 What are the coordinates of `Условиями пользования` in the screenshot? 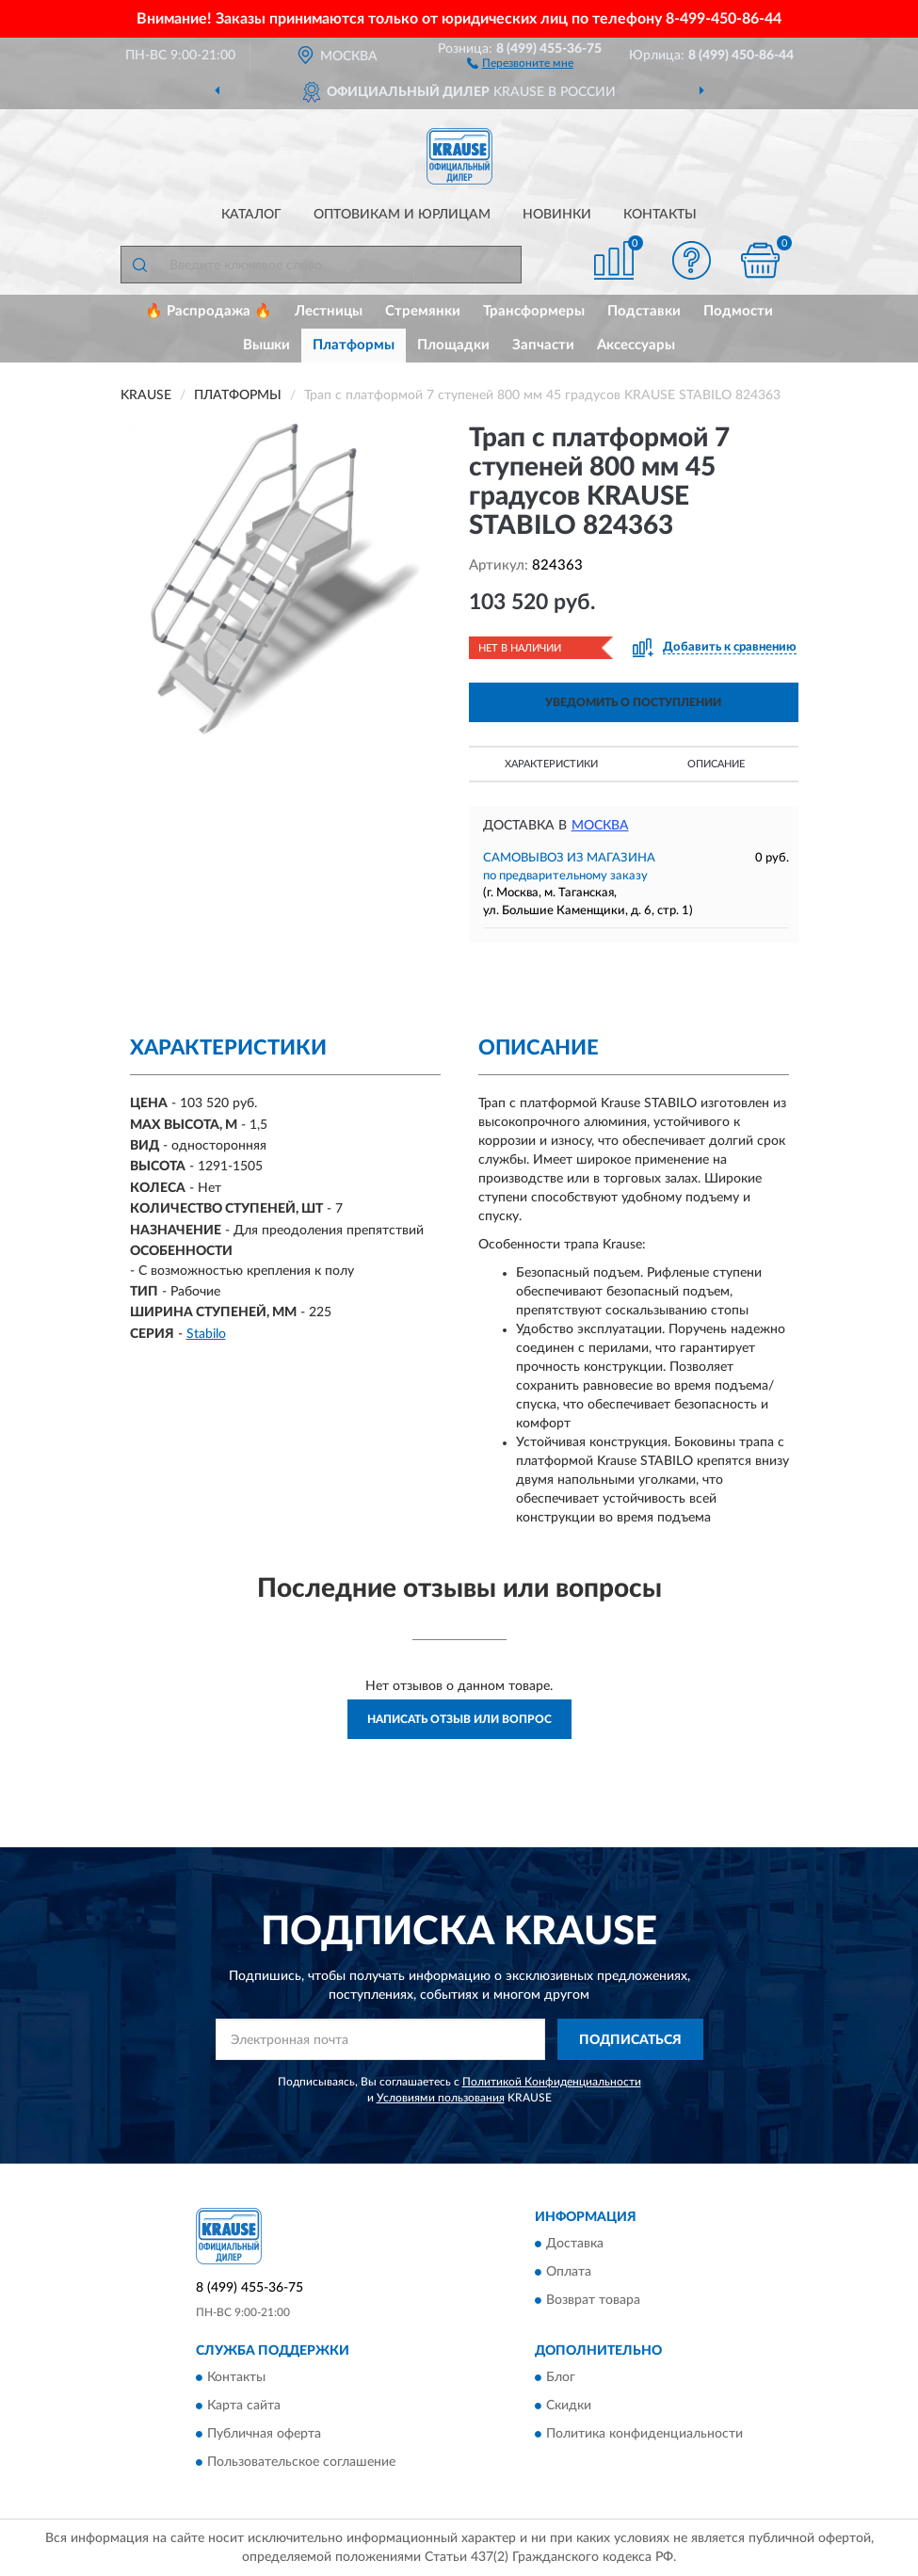 It's located at (441, 2097).